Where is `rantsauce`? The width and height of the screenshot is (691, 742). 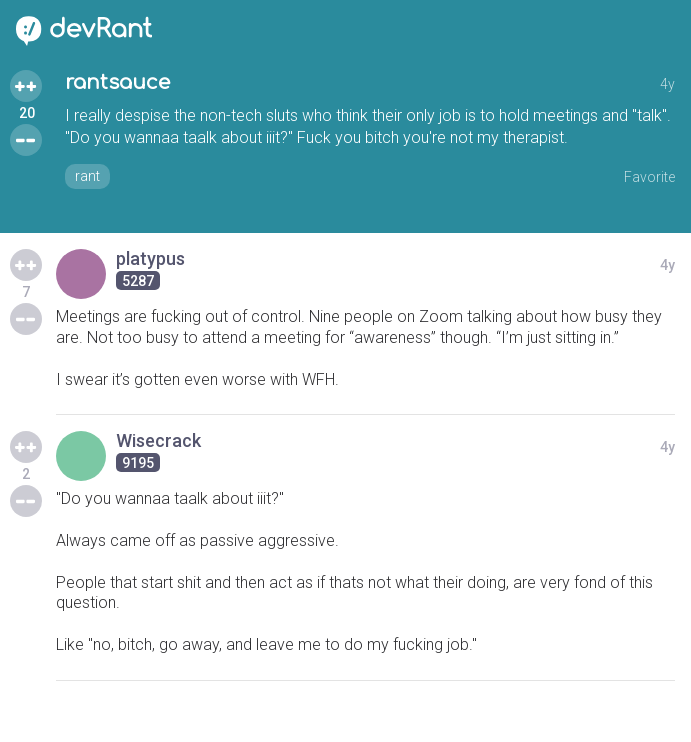 rantsauce is located at coordinates (117, 82).